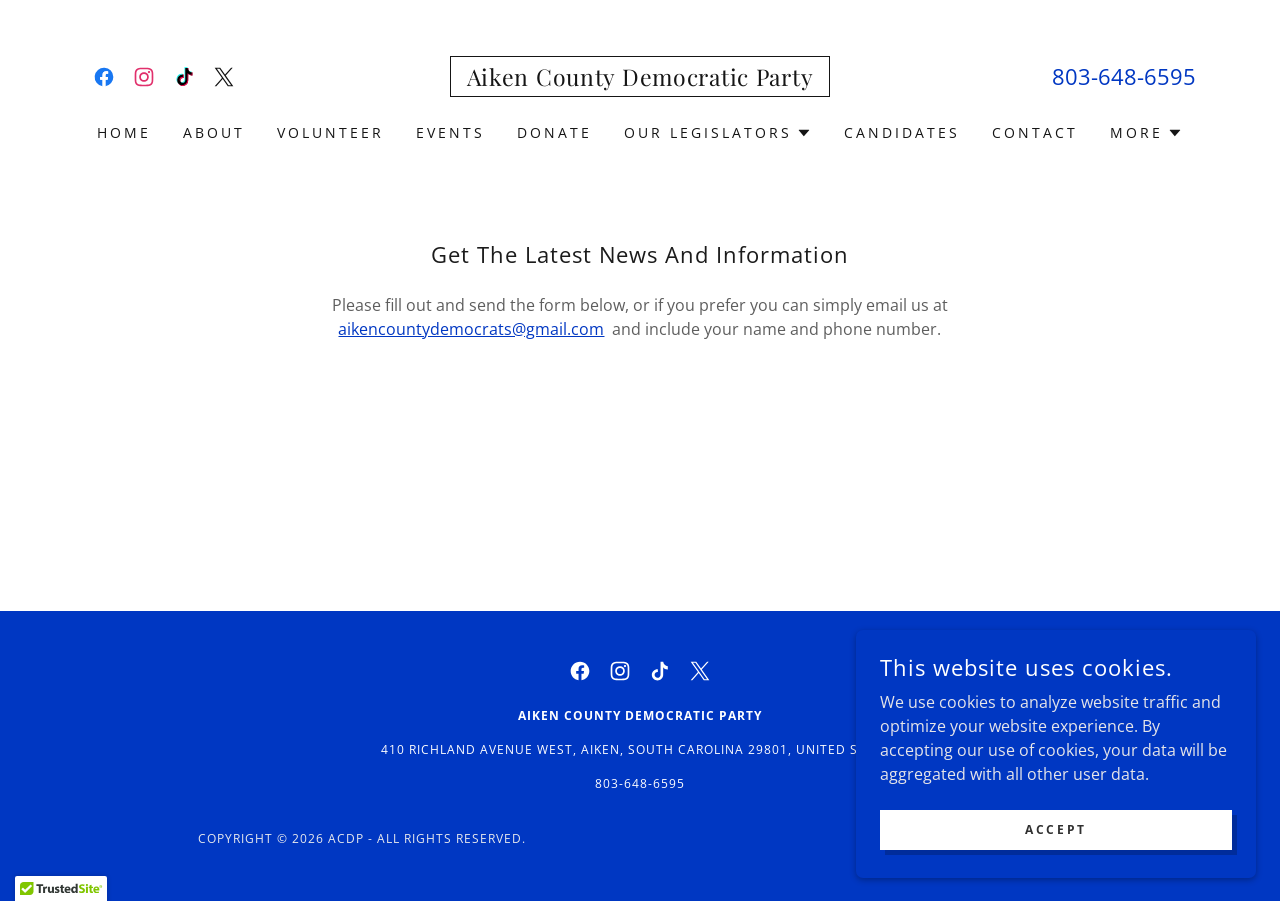  What do you see at coordinates (902, 132) in the screenshot?
I see `Candidates [link]` at bounding box center [902, 132].